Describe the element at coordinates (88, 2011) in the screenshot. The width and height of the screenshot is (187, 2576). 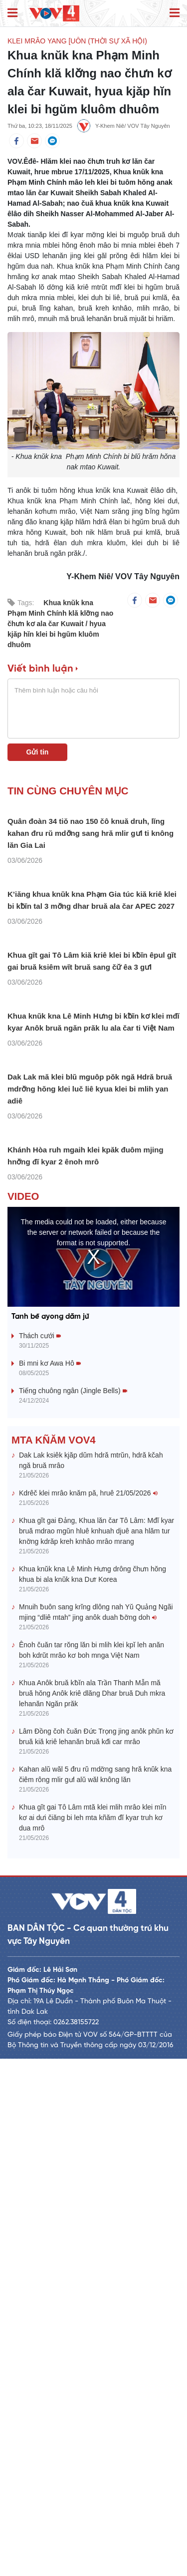
I see `Kdrêč klei mrâo knăm pă, hruê 21/05/2026` at that location.